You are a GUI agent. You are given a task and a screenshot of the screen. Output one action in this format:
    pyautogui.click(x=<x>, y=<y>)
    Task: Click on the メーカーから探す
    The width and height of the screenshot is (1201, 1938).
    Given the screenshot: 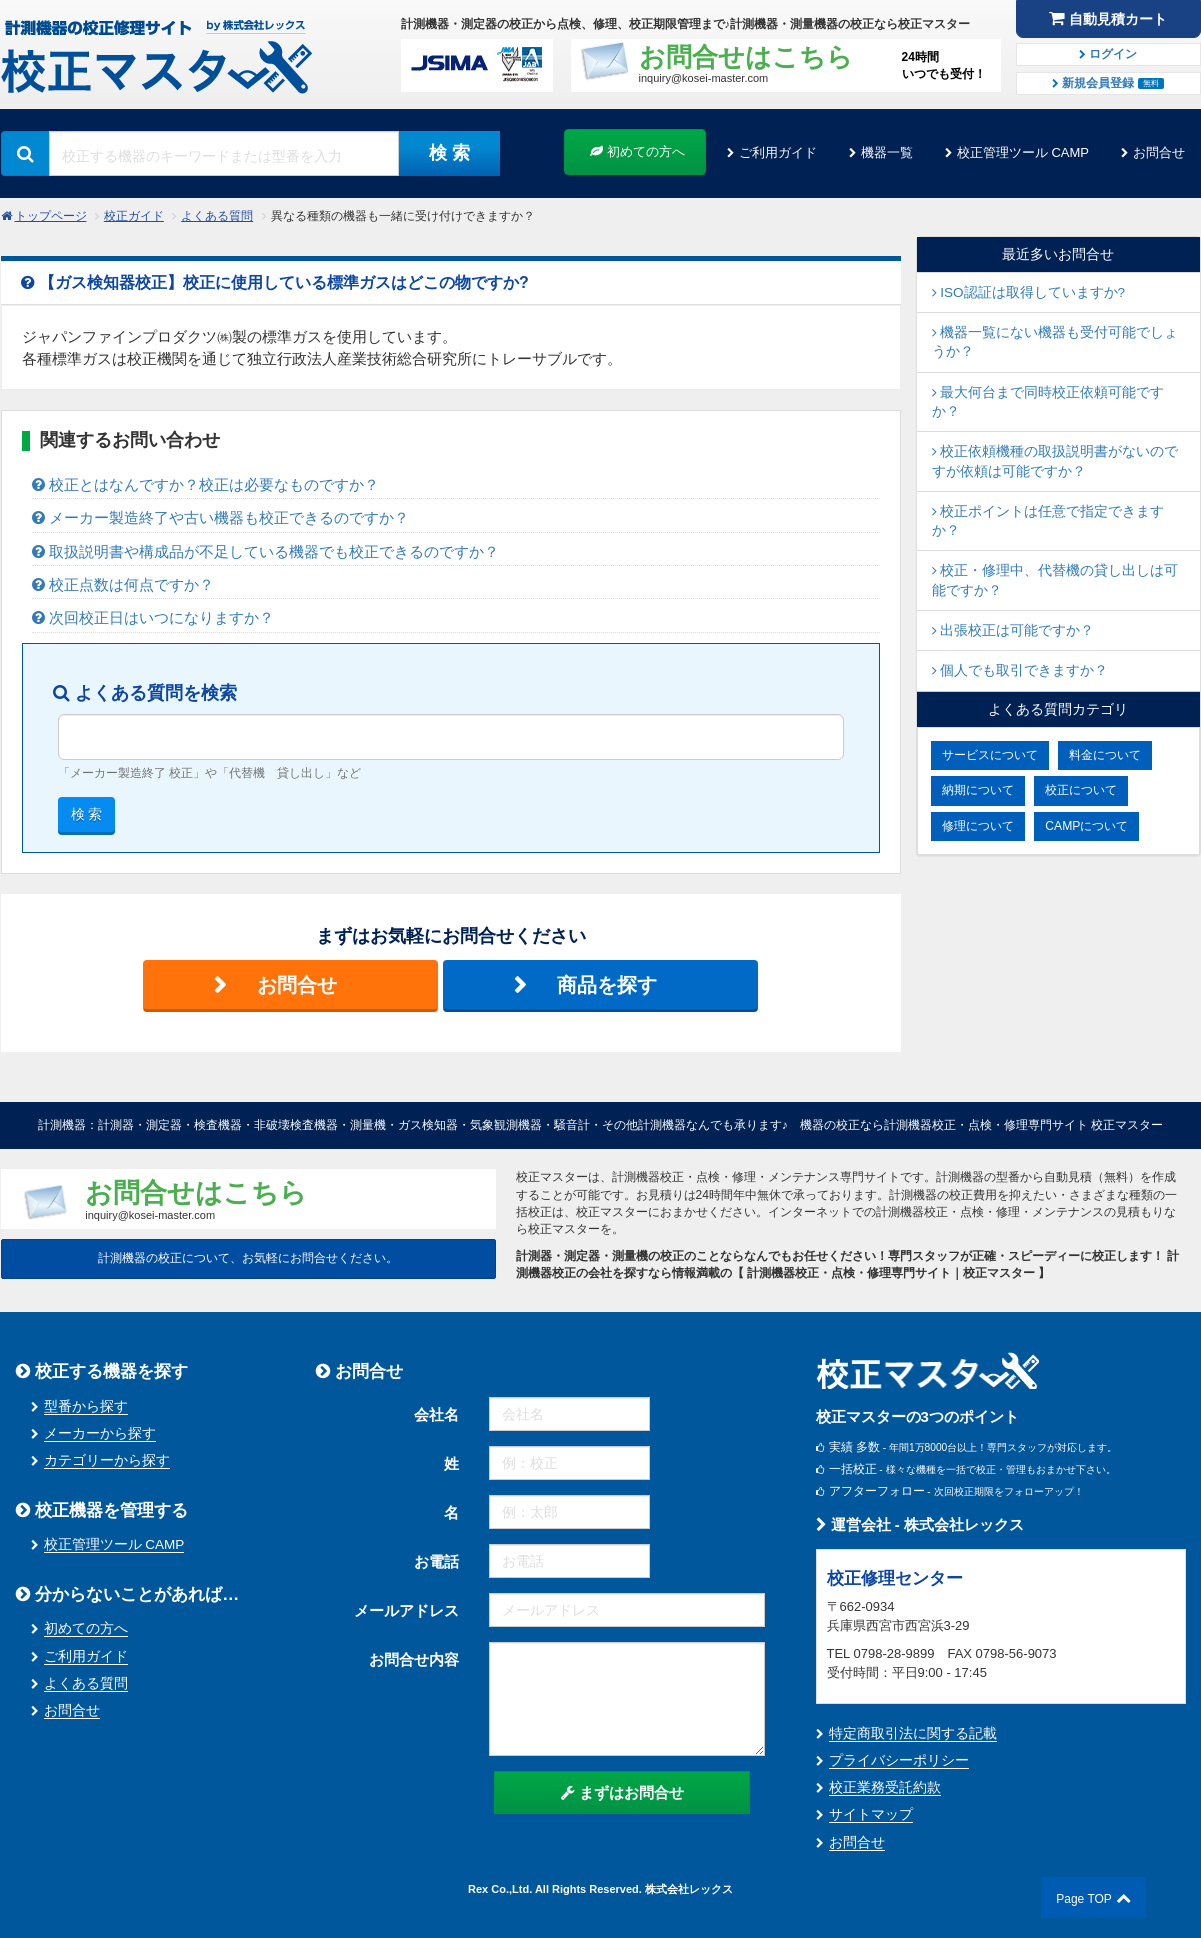 What is the action you would take?
    pyautogui.click(x=100, y=1433)
    